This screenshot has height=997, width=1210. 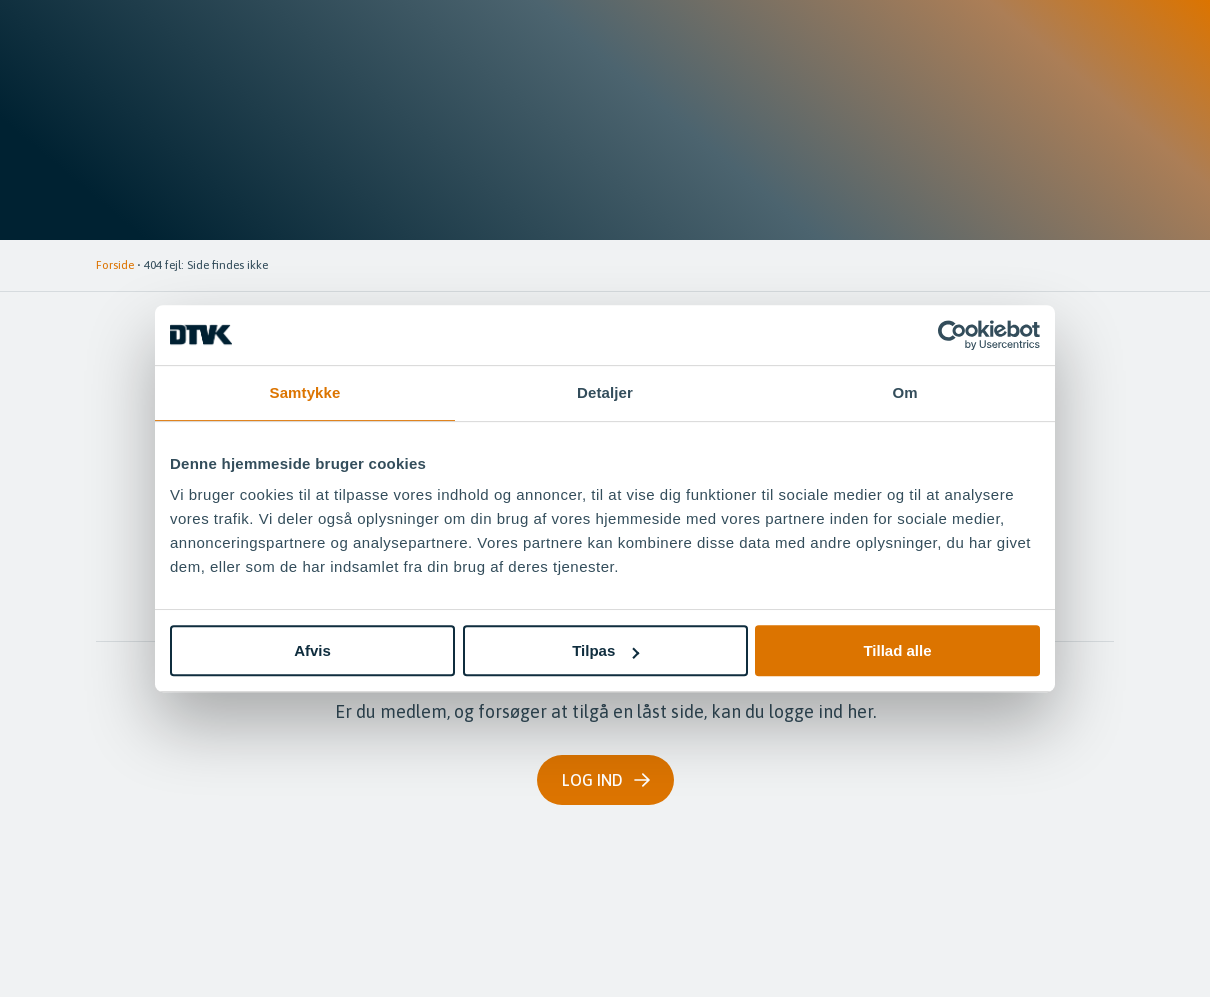 I want to click on Afvis, so click(x=312, y=650).